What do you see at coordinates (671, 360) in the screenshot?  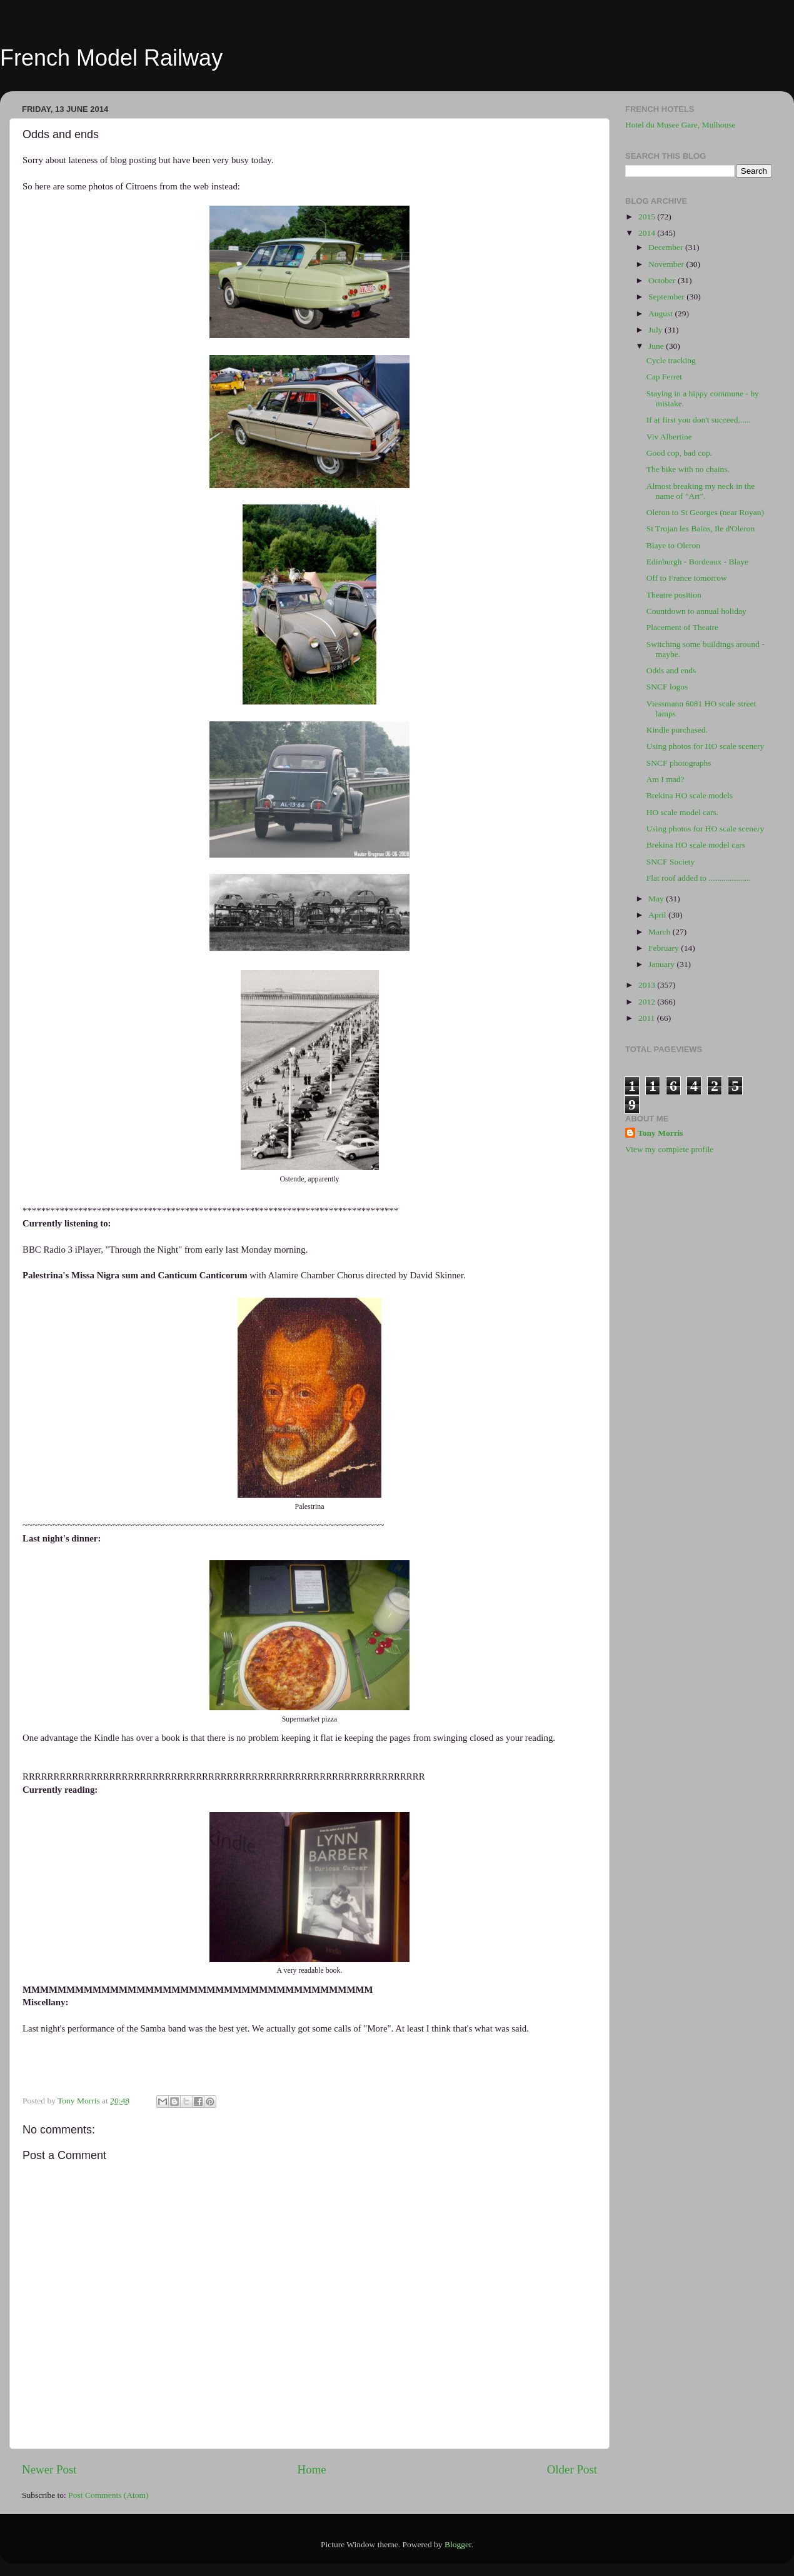 I see `Cycle tracking` at bounding box center [671, 360].